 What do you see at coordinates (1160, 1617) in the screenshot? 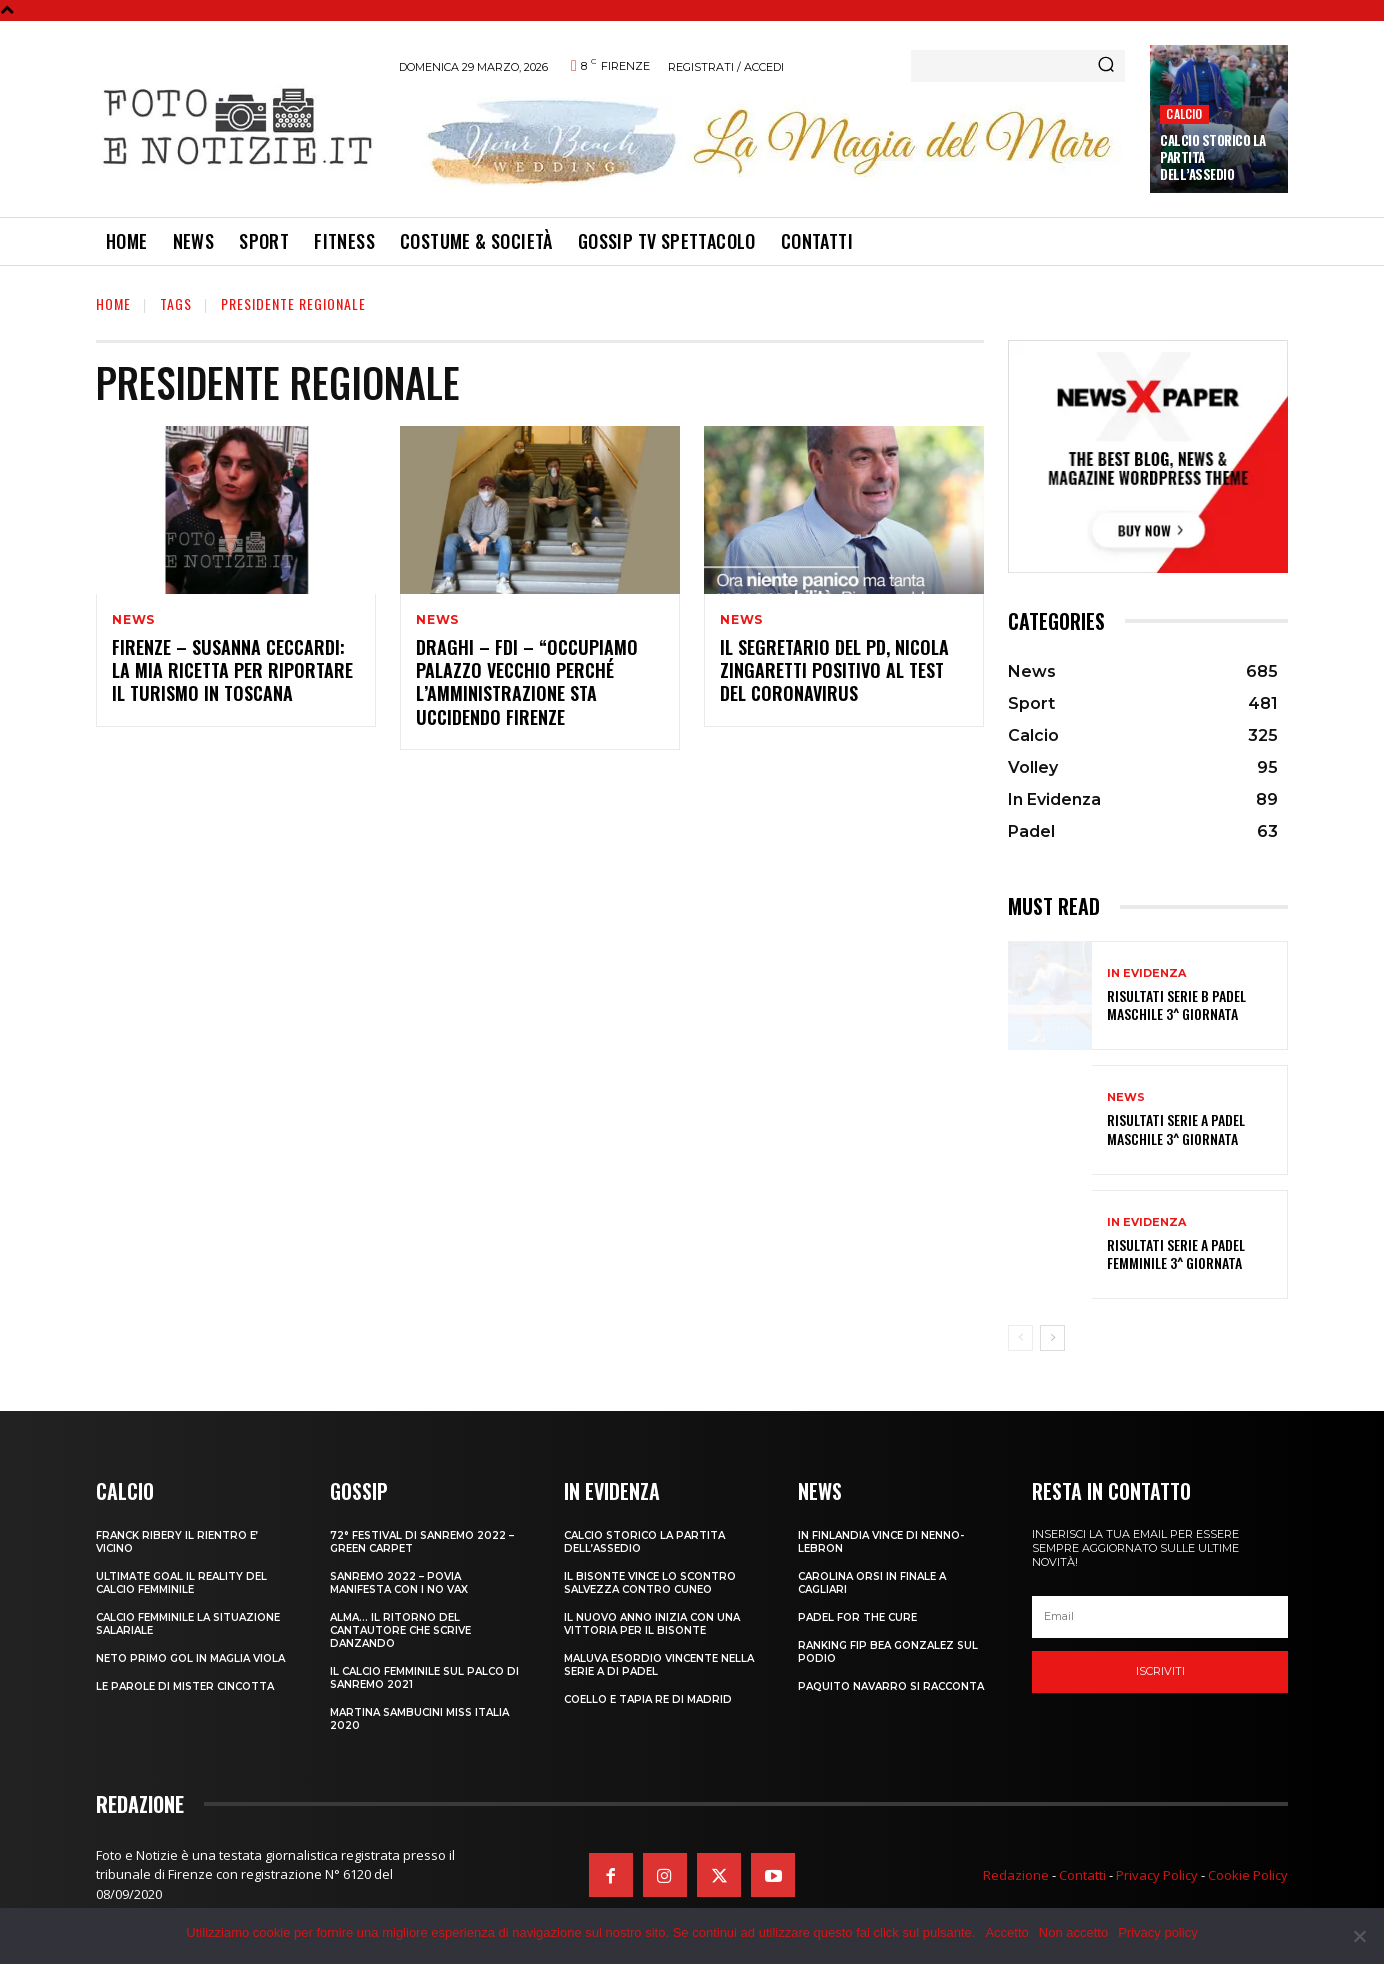
I see `[email]` at bounding box center [1160, 1617].